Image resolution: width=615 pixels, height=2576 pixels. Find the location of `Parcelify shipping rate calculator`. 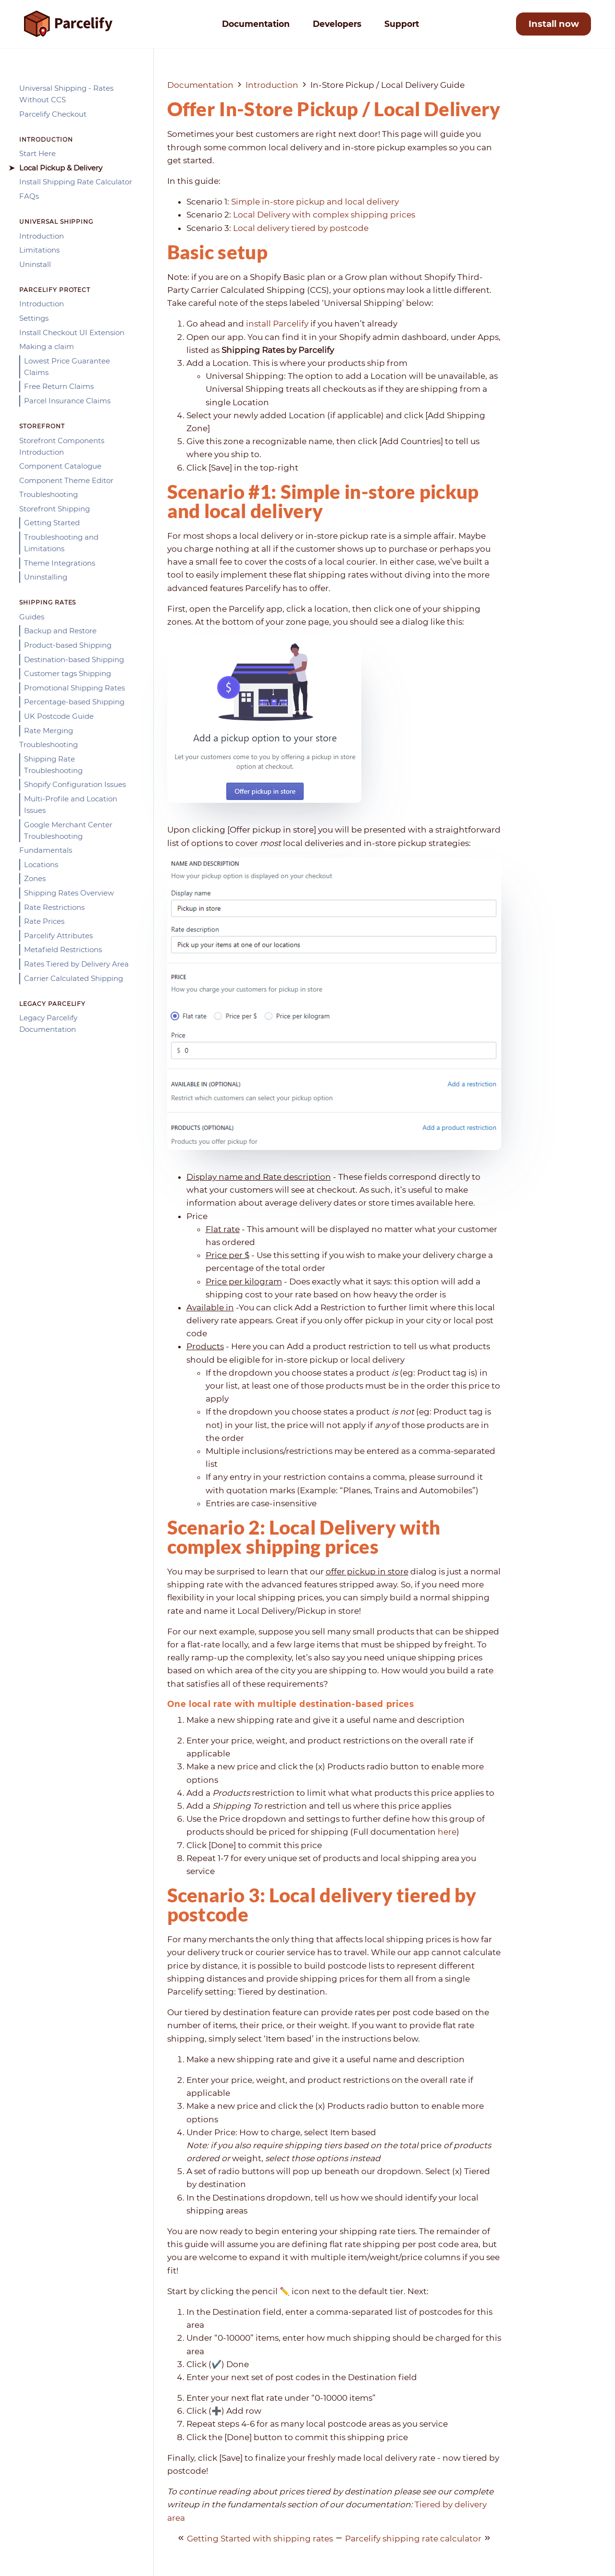

Parcelify shipping rate calculator is located at coordinates (413, 2538).